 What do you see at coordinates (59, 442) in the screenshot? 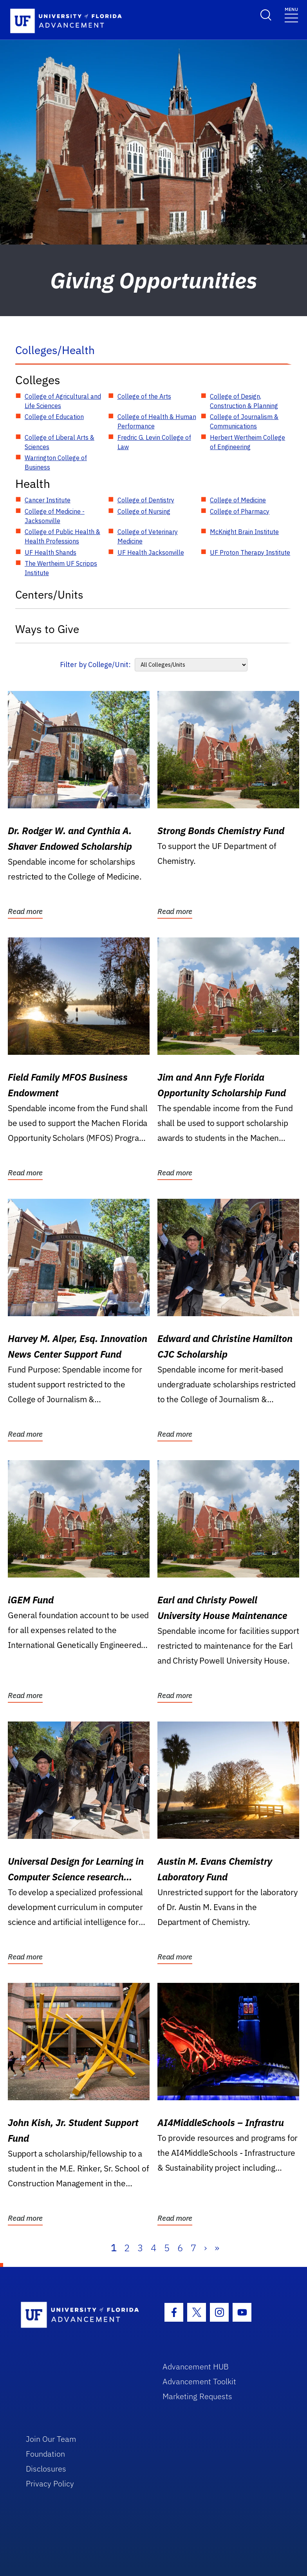
I see `College of Liberal Arts & Sciences` at bounding box center [59, 442].